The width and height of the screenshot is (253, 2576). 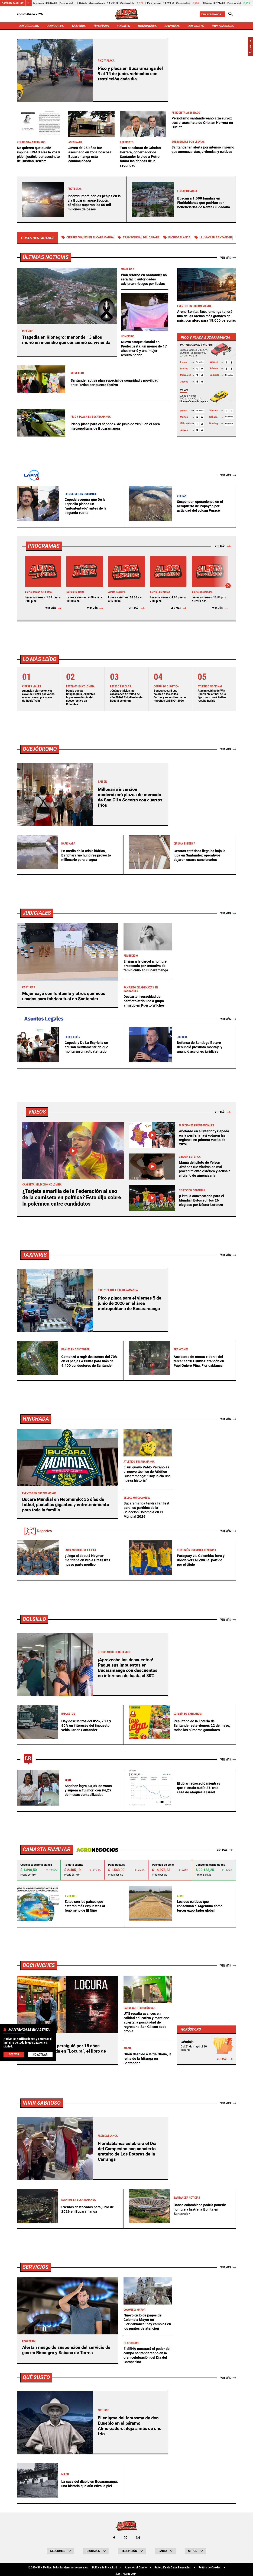 What do you see at coordinates (147, 2353) in the screenshot?
I see `El SENA mostrará el poder del campo santandereano en la gran celebración del Día del Campesino` at bounding box center [147, 2353].